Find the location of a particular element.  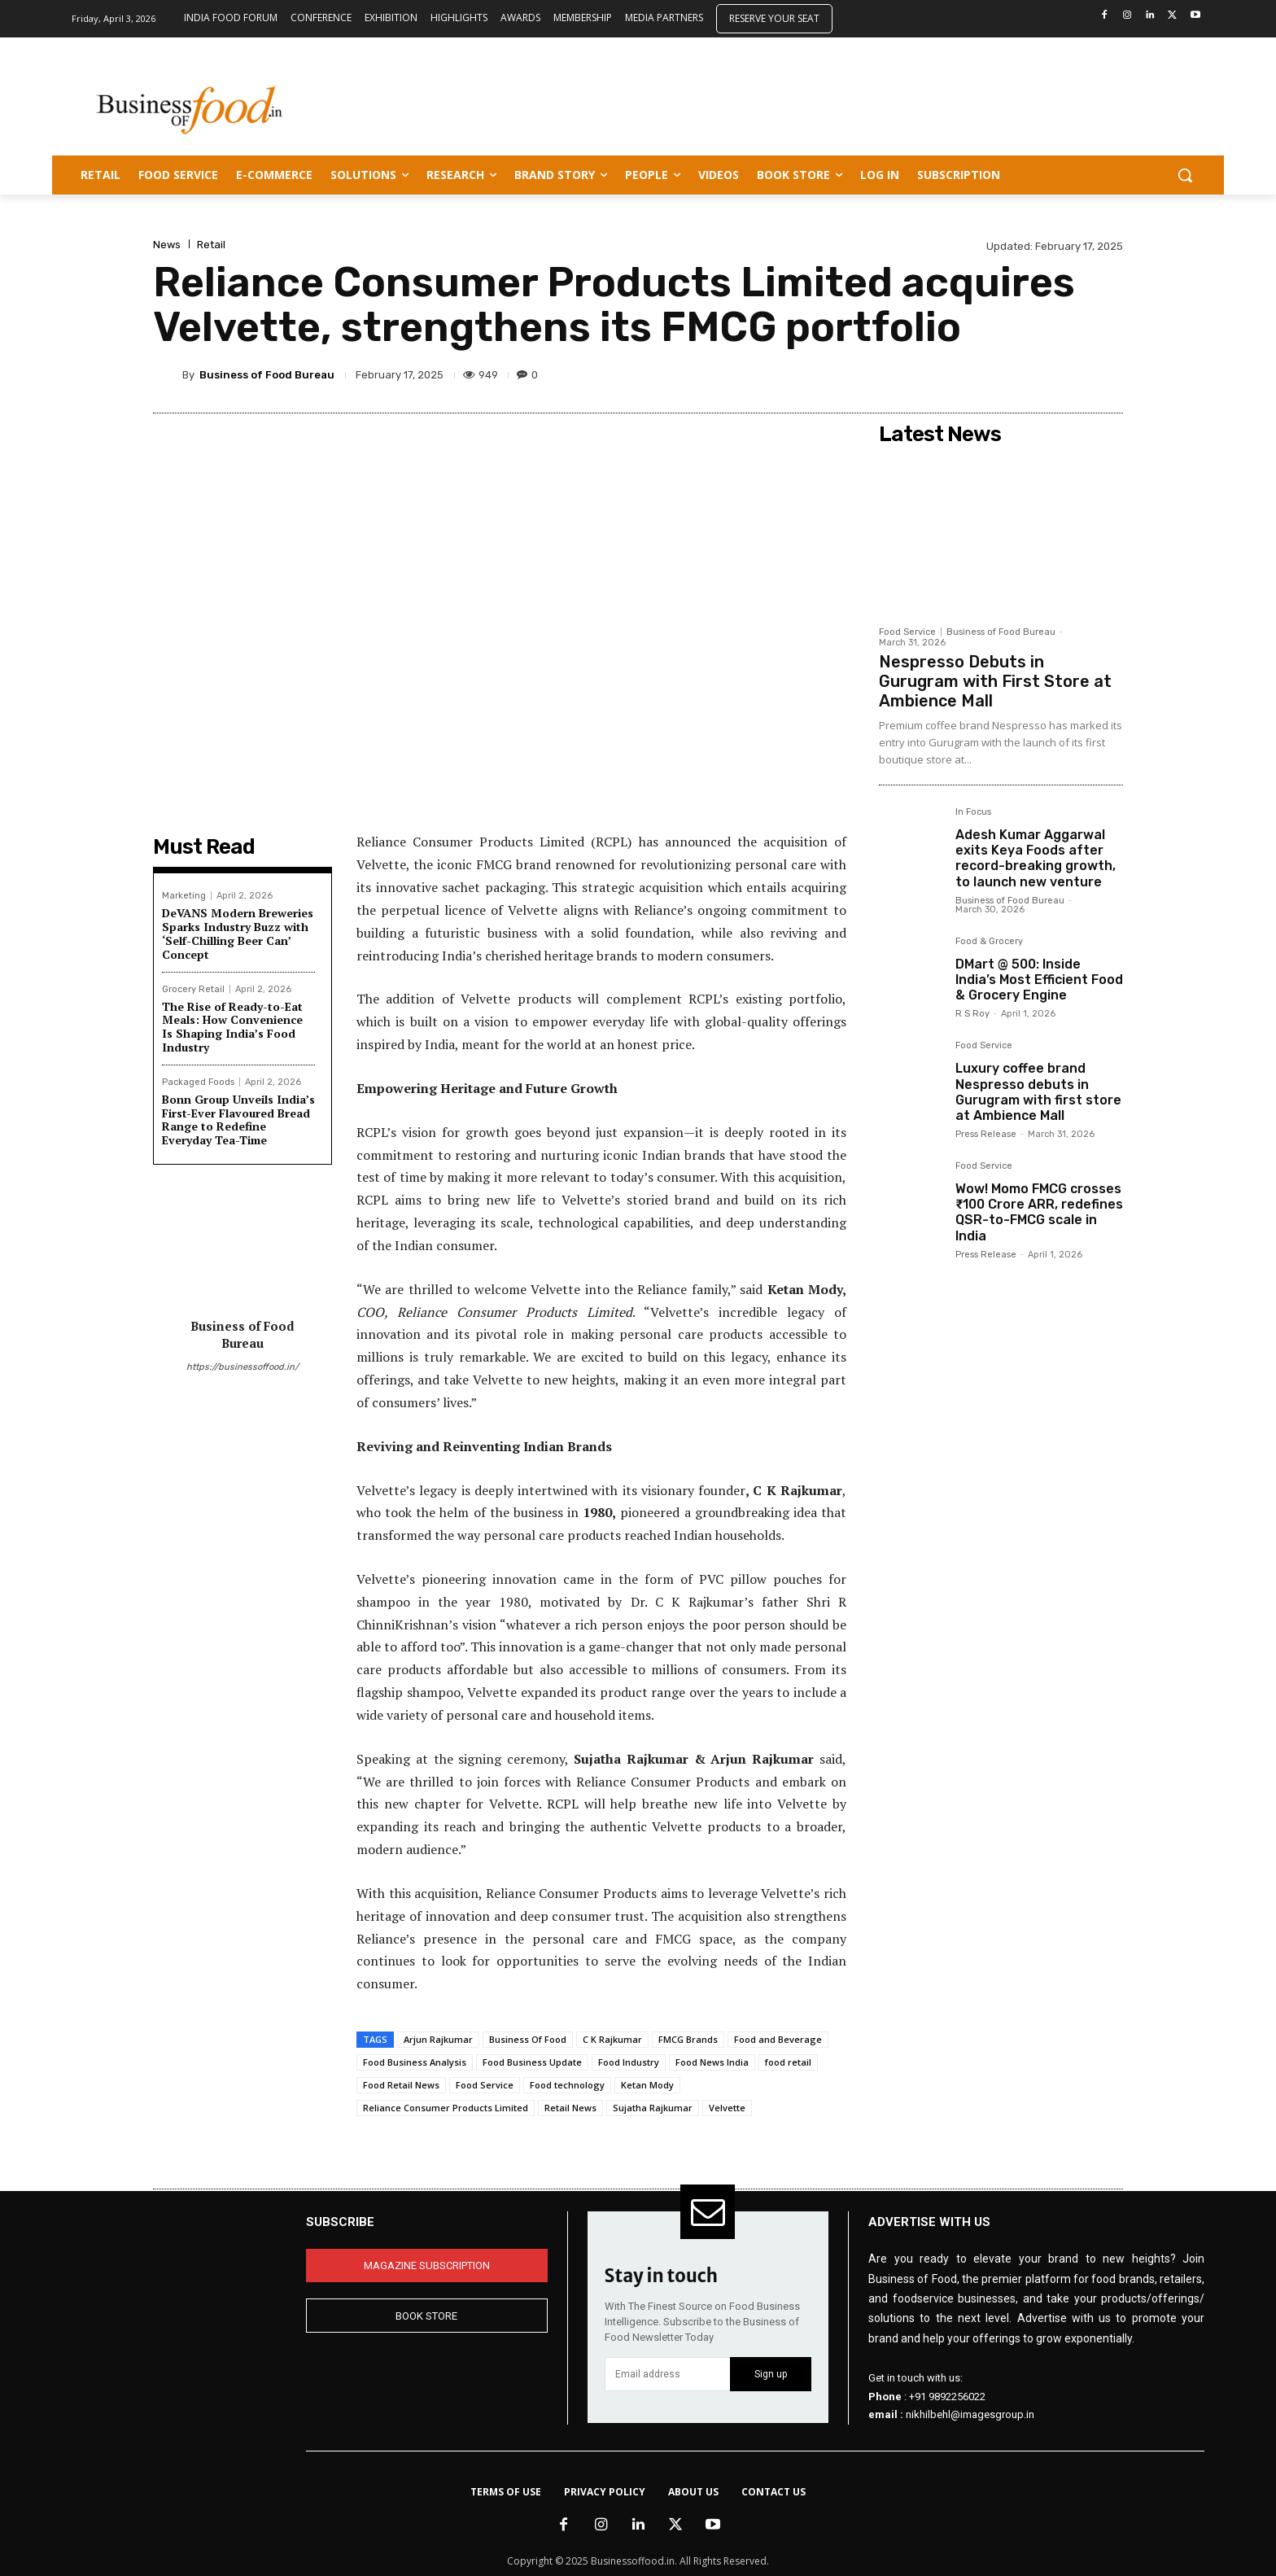

[email] is located at coordinates (668, 2374).